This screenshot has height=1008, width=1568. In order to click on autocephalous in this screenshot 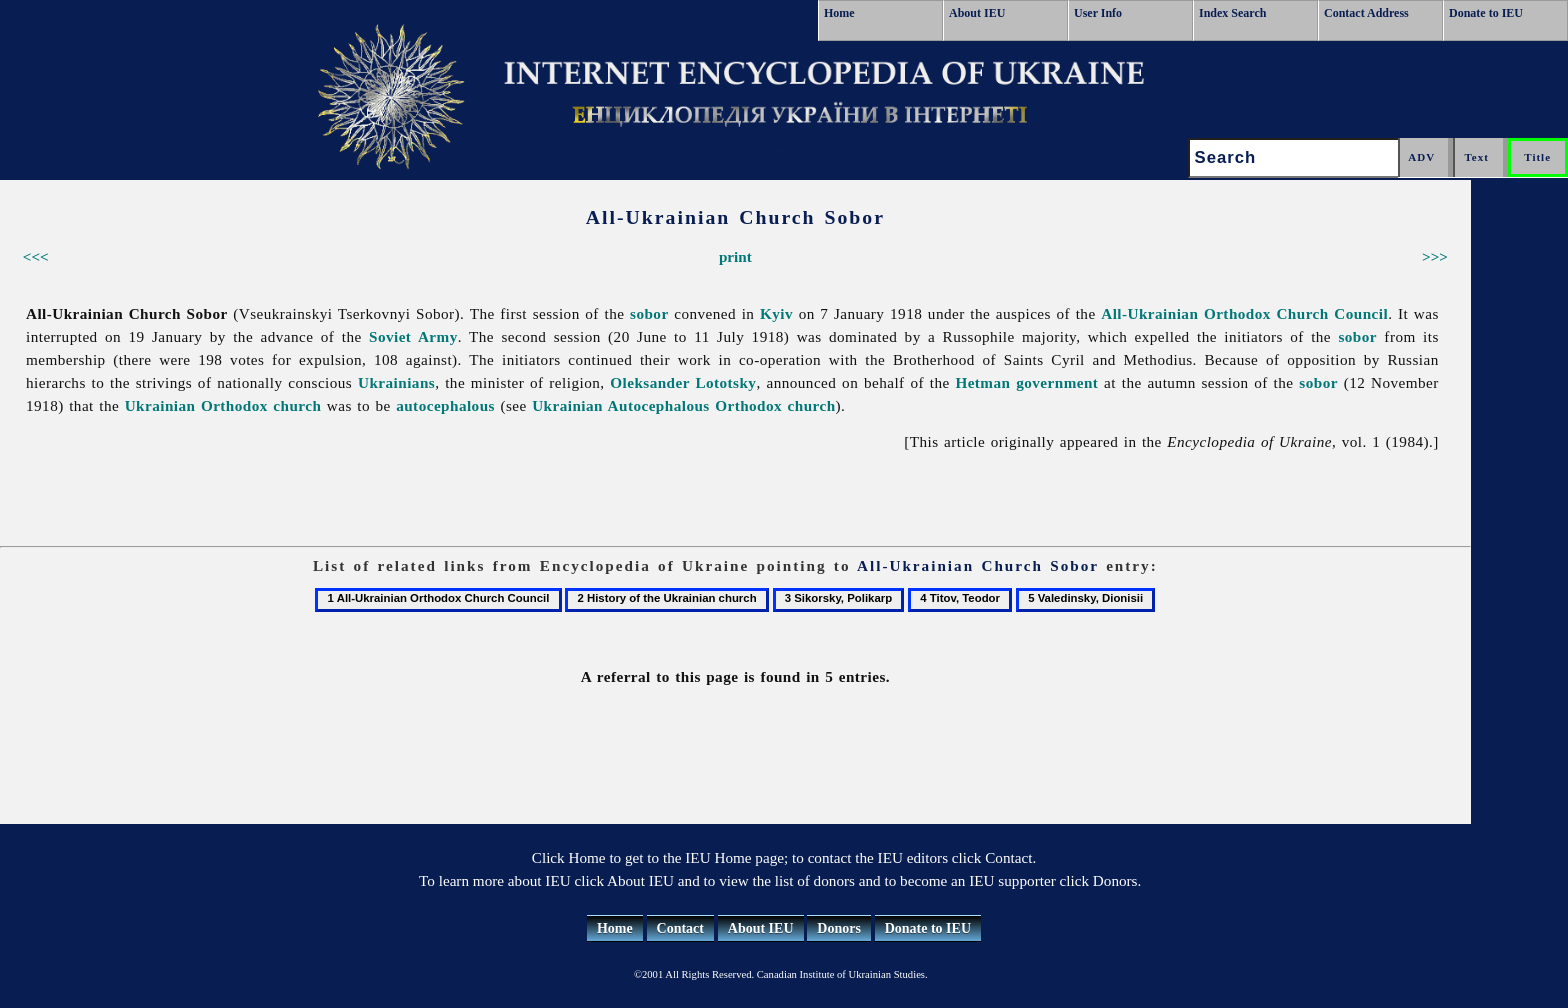, I will do `click(445, 405)`.